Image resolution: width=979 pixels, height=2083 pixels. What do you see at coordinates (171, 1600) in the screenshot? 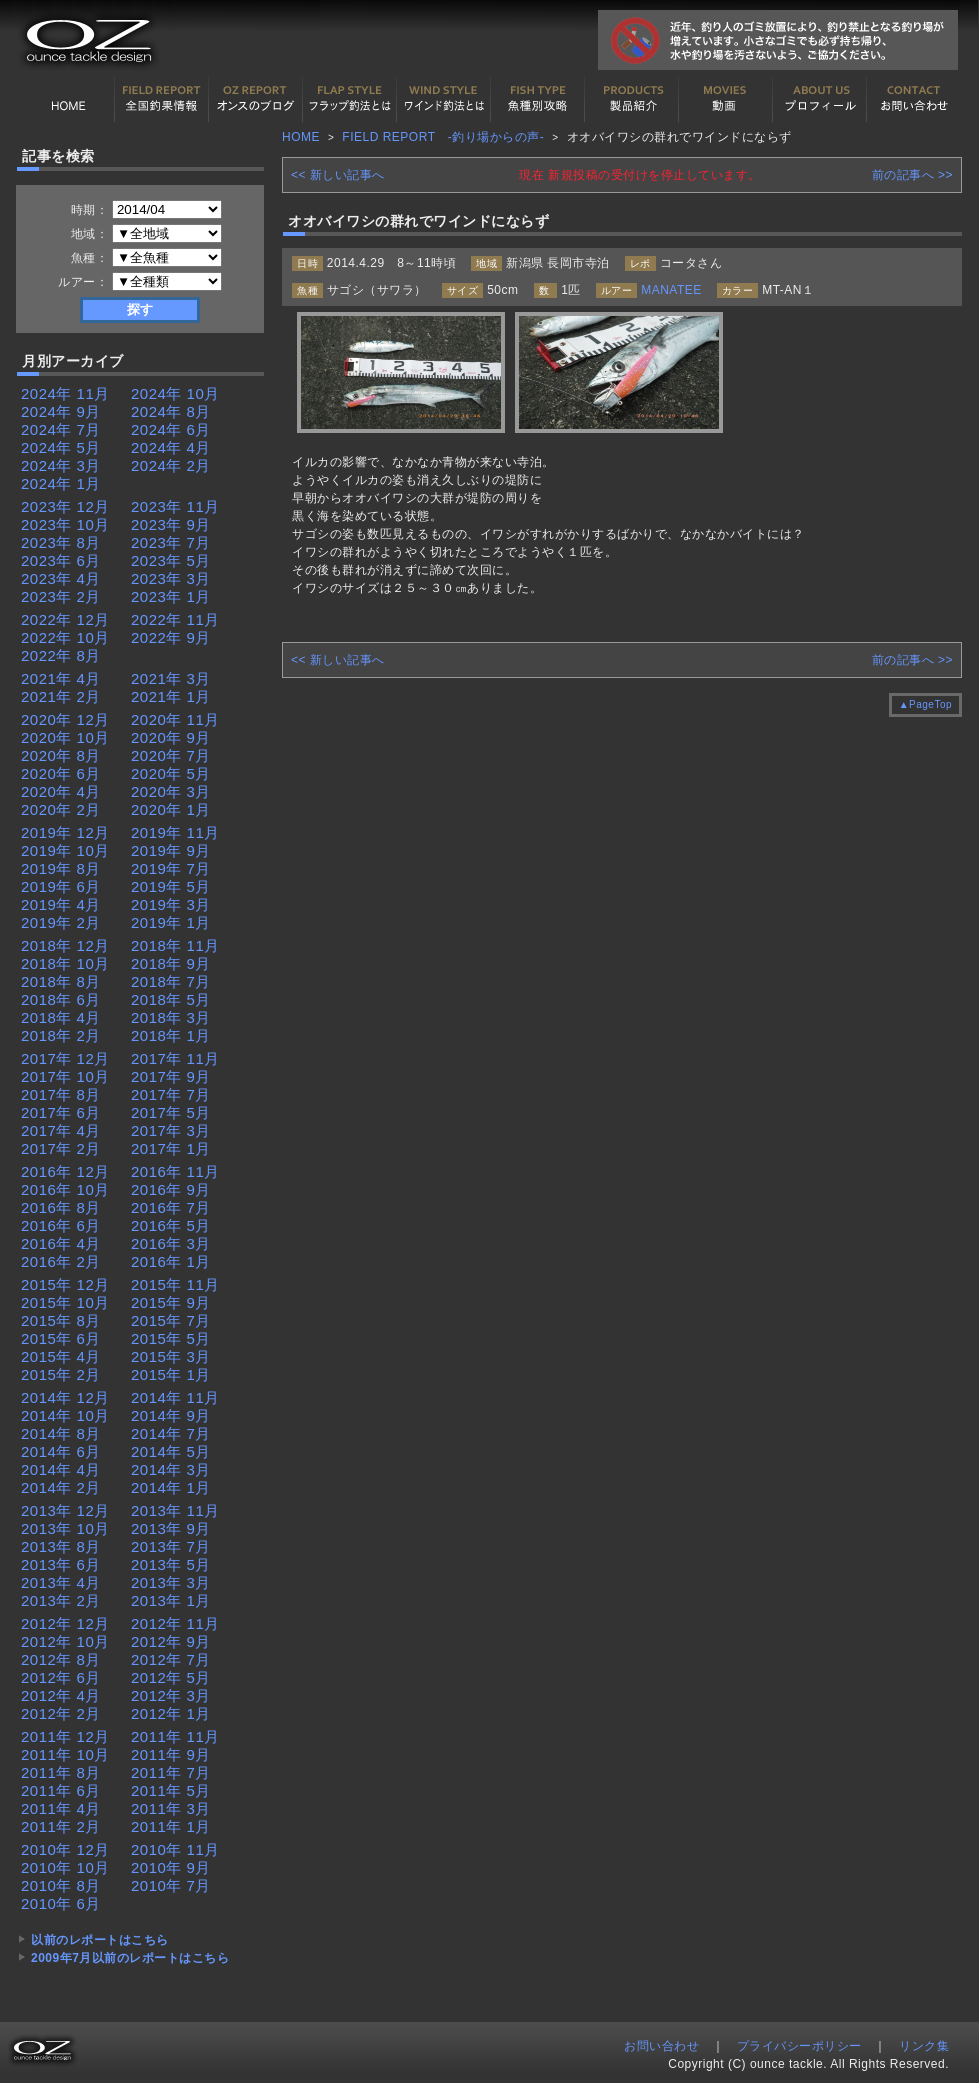
I see `2013年 1月` at bounding box center [171, 1600].